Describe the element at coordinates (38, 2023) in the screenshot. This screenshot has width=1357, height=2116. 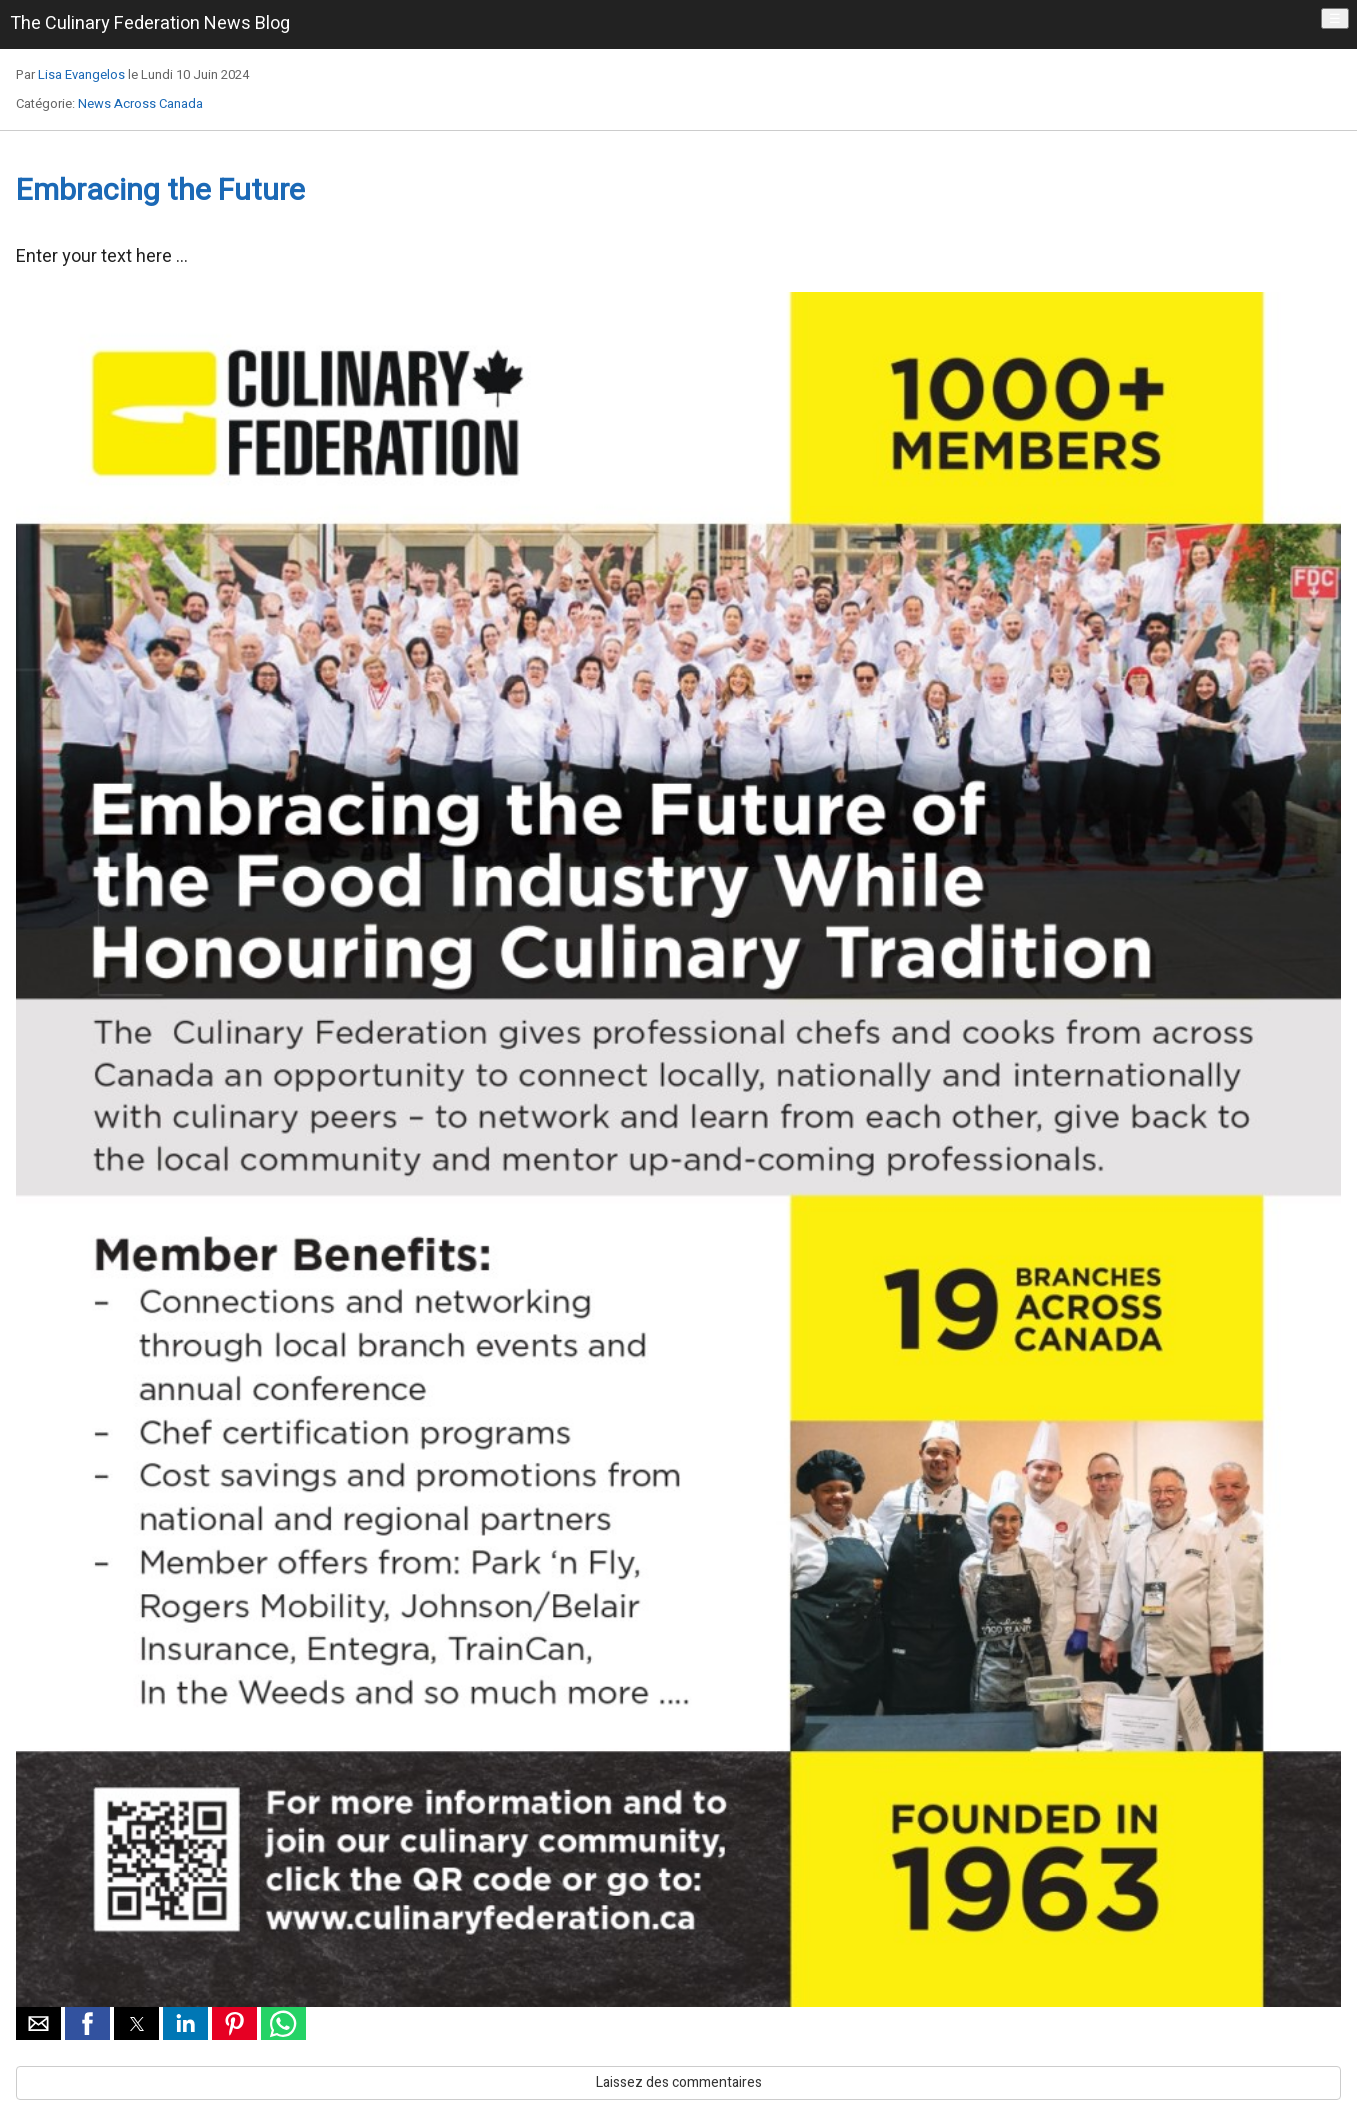
I see `[button]` at that location.